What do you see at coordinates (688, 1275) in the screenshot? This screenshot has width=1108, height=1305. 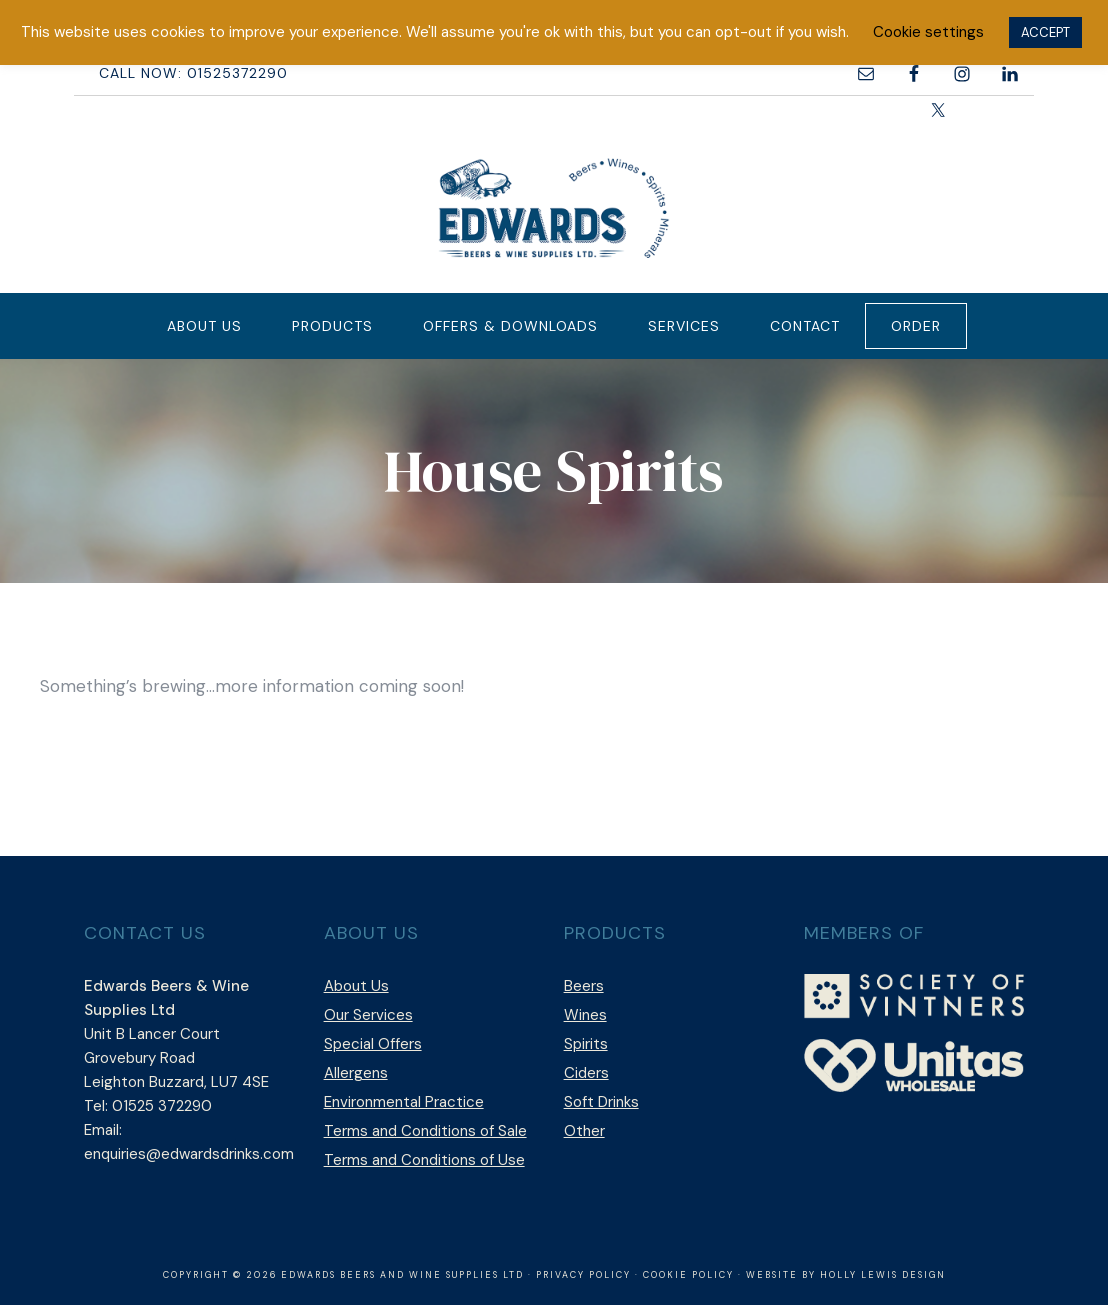 I see `Cookie Policy` at bounding box center [688, 1275].